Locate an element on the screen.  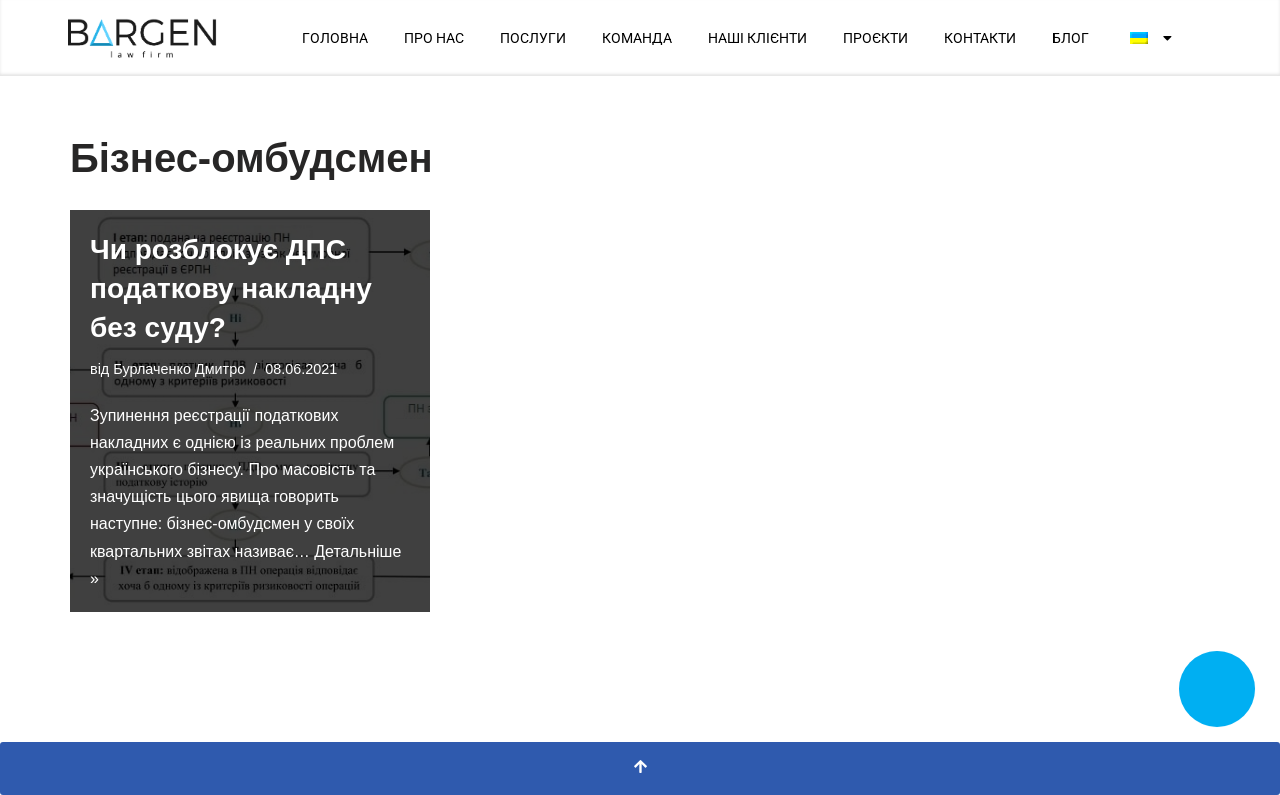
КОМАНДА is located at coordinates (637, 38).